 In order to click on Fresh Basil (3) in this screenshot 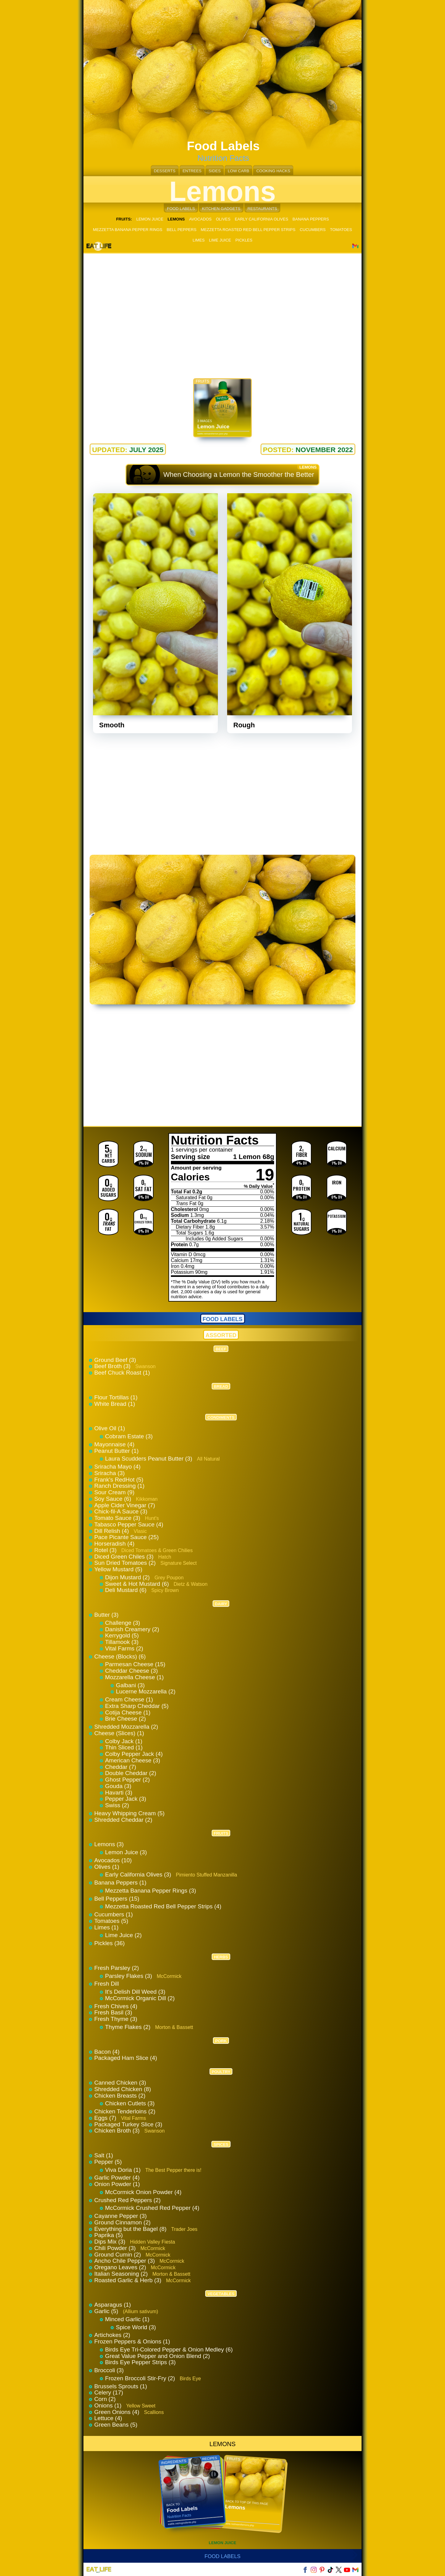, I will do `click(113, 2012)`.